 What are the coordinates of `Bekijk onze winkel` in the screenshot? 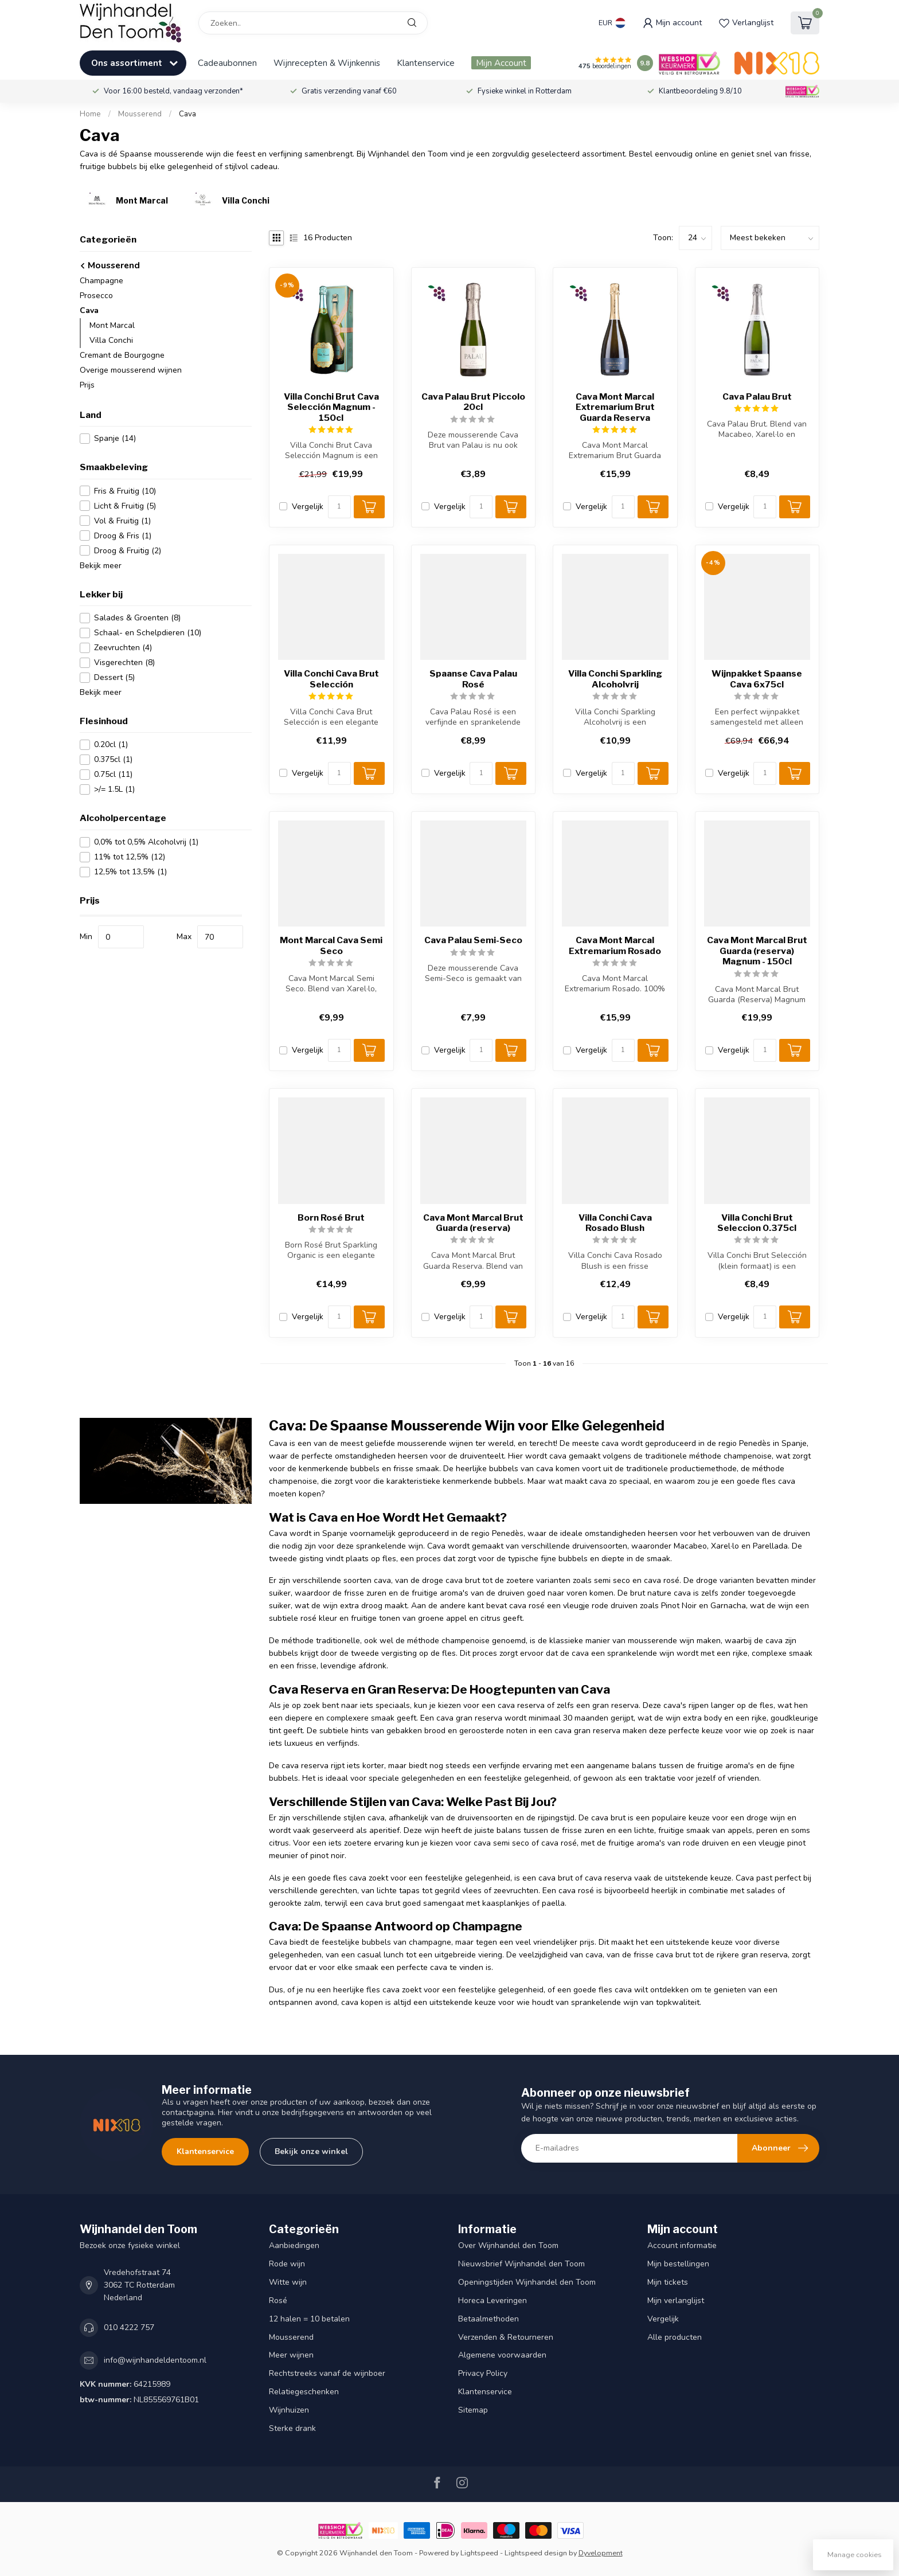 It's located at (311, 2151).